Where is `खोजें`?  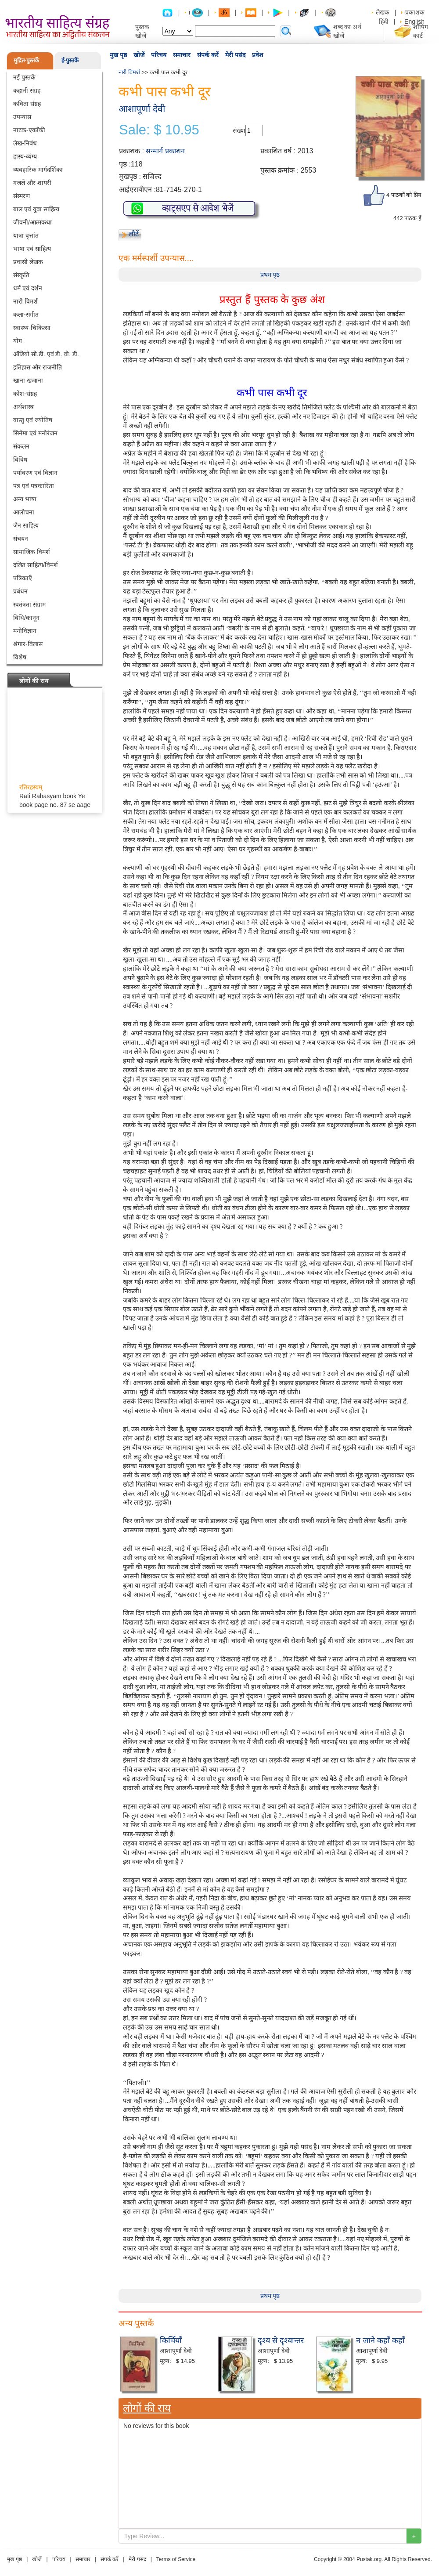
खोजें is located at coordinates (138, 54).